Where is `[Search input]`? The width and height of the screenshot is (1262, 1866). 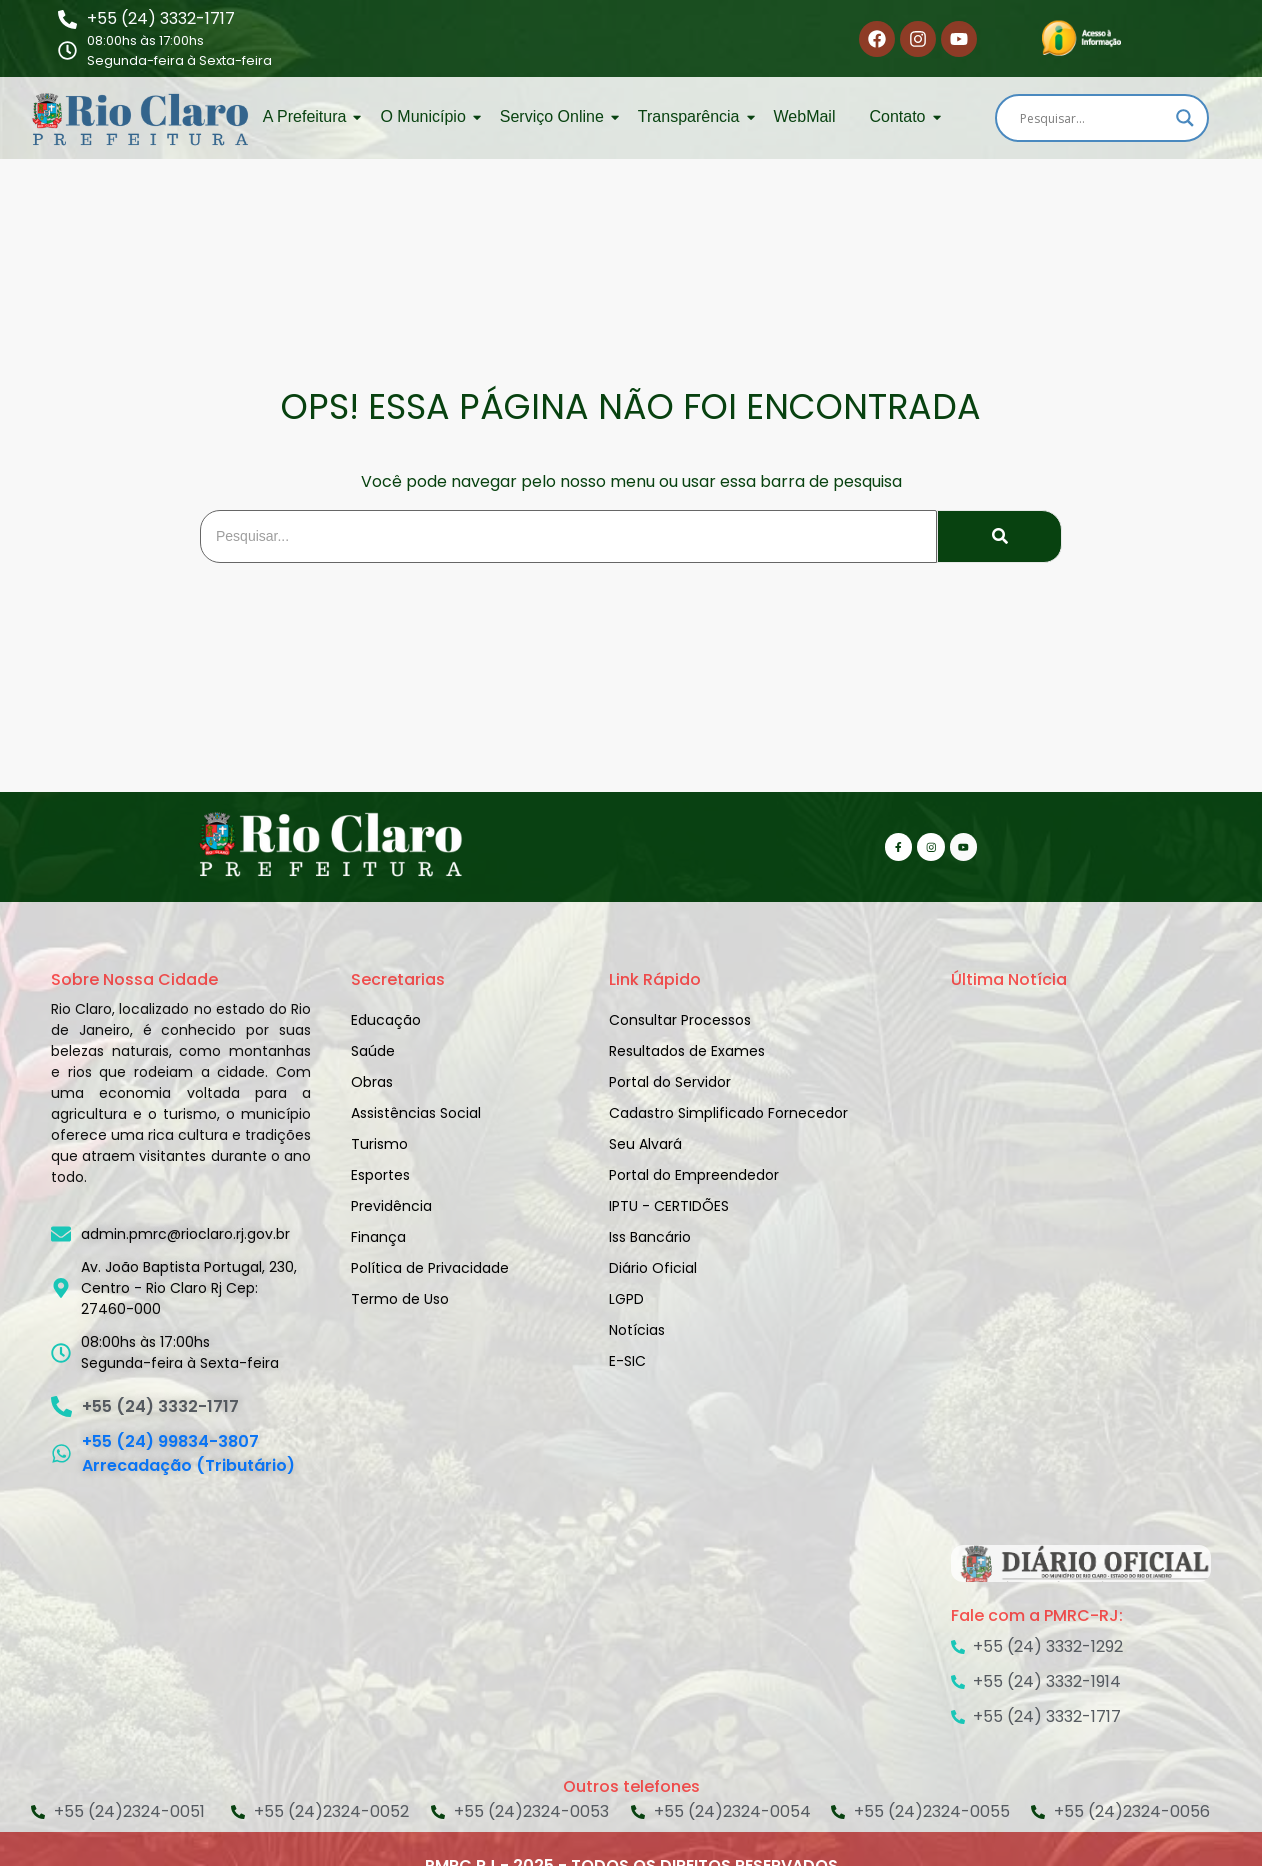 [Search input] is located at coordinates (1093, 118).